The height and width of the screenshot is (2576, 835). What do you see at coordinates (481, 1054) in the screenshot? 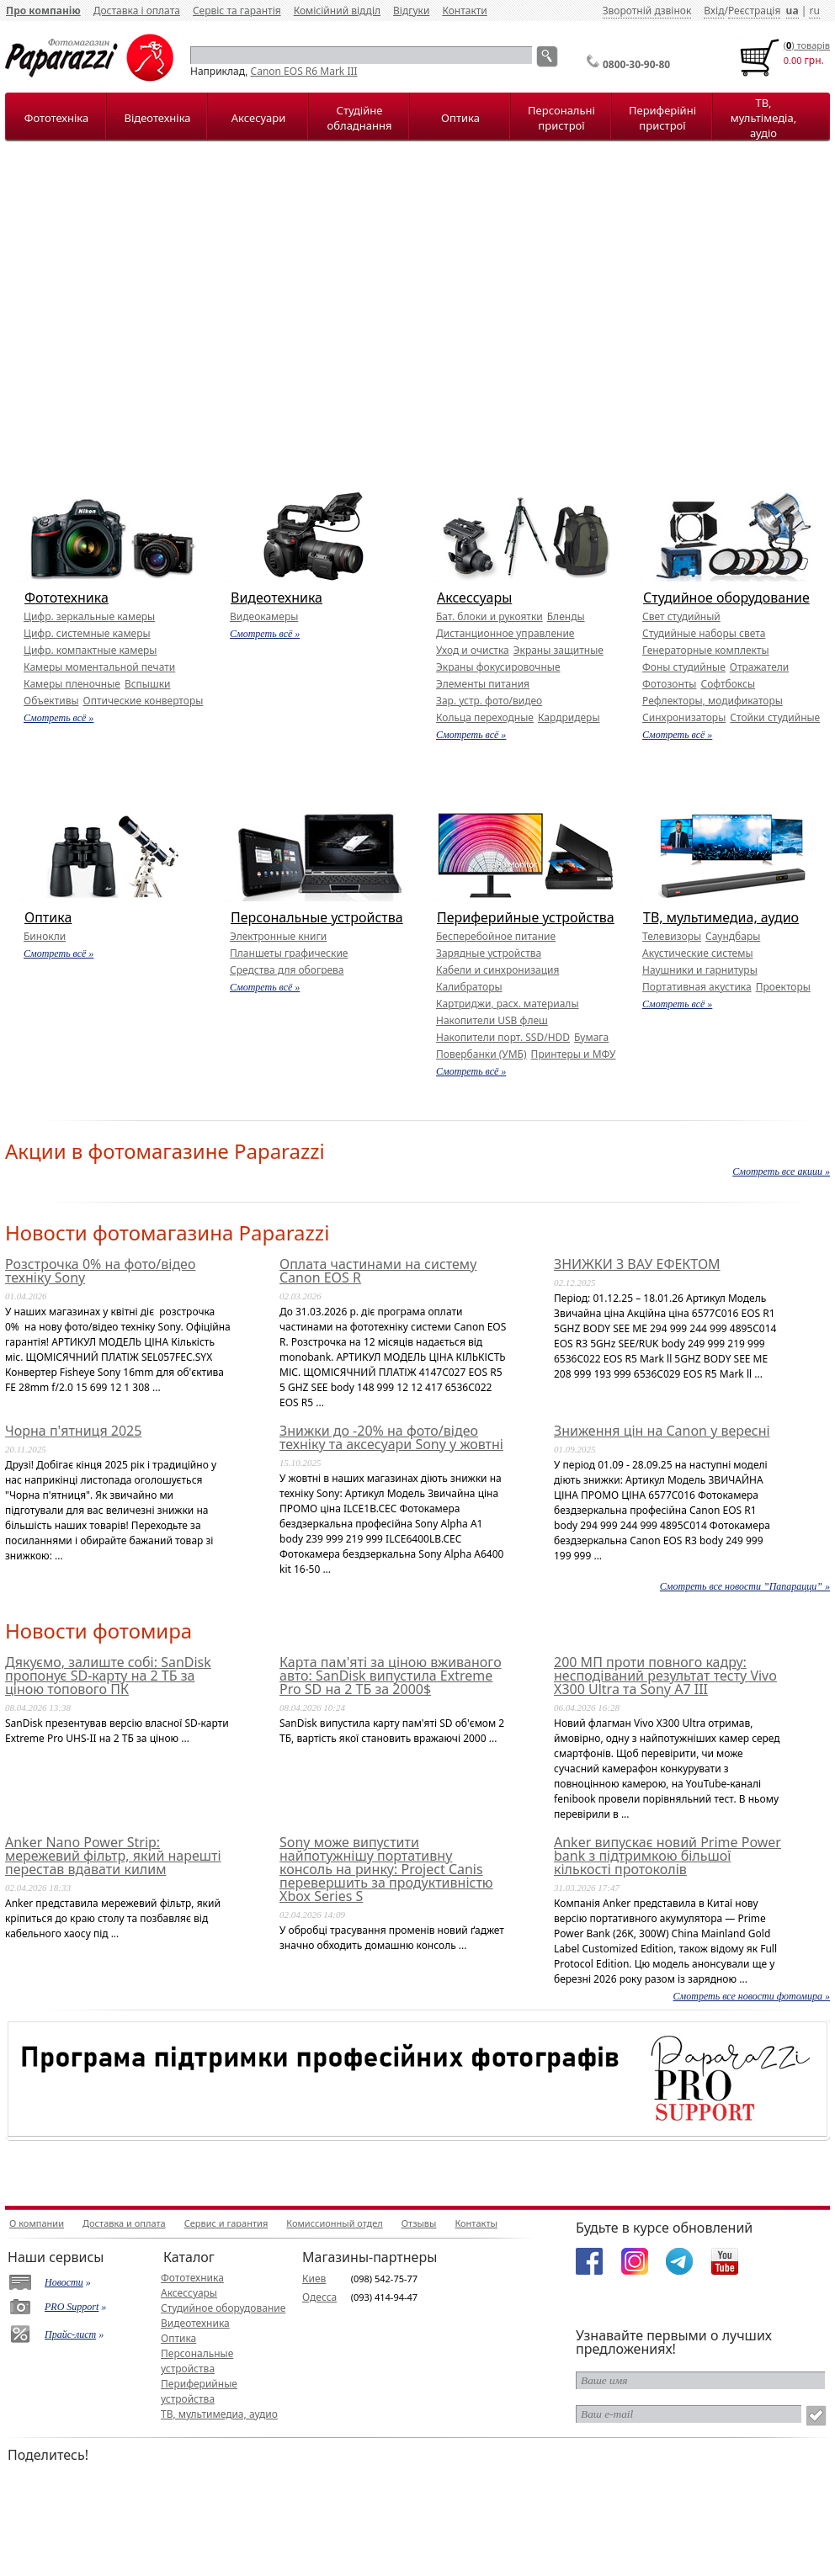
I see `Повербанки (УМБ)` at bounding box center [481, 1054].